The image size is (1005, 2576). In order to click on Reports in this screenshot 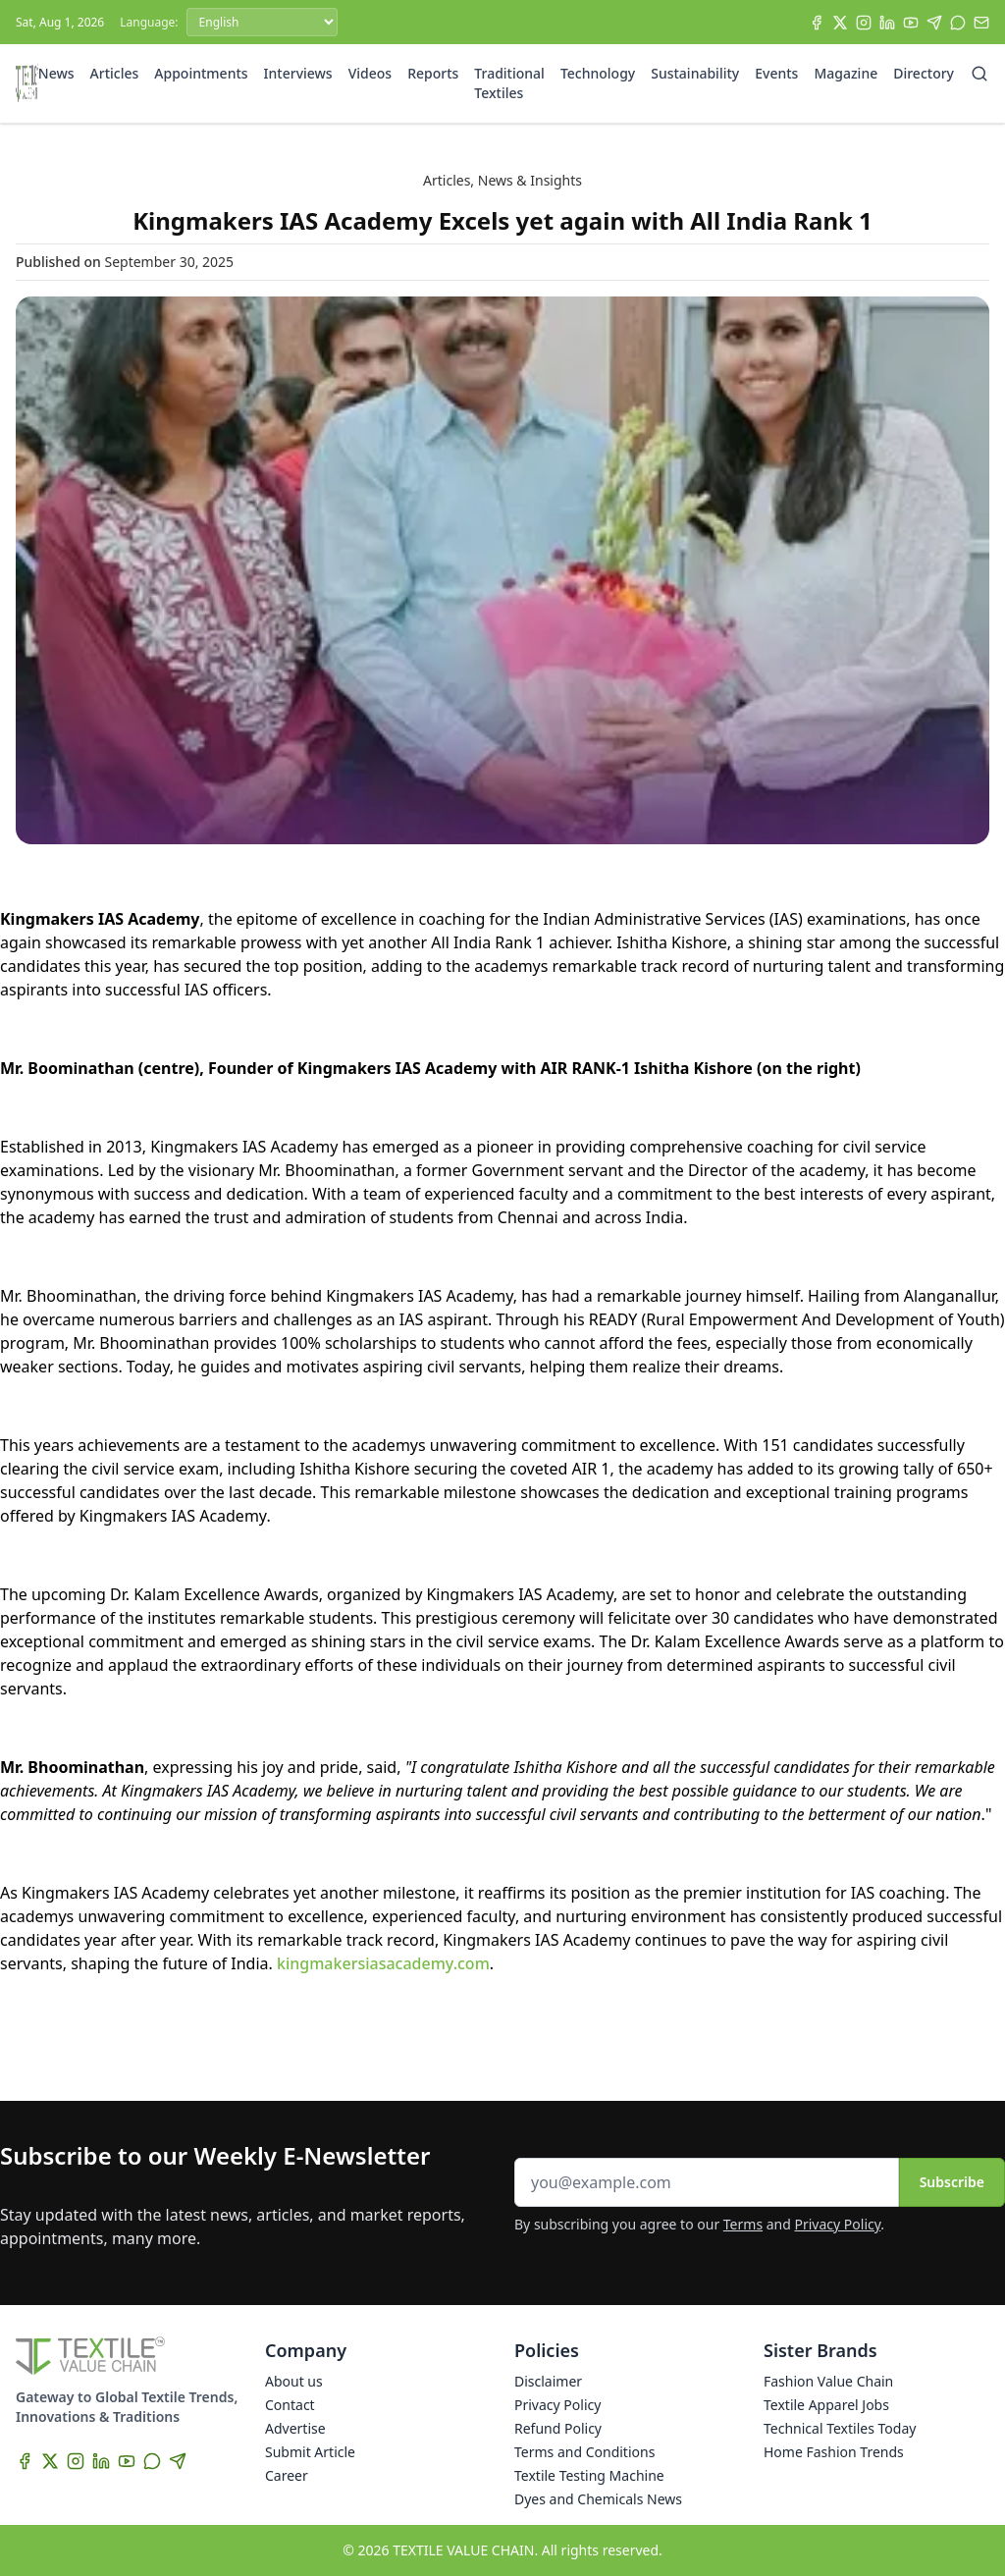, I will do `click(432, 73)`.